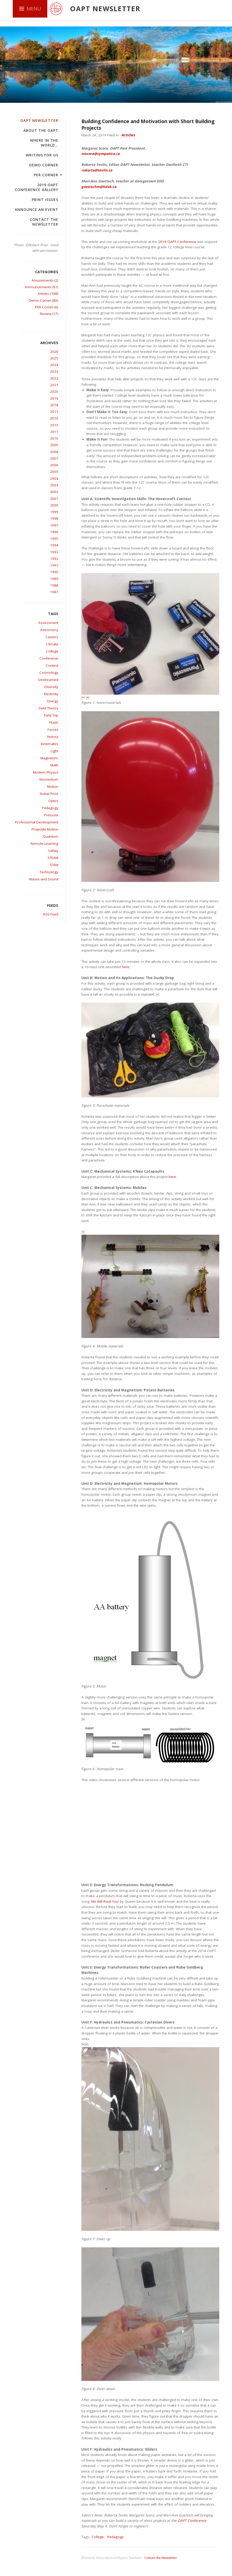 Image resolution: width=232 pixels, height=2576 pixels. Describe the element at coordinates (54, 391) in the screenshot. I see `2020` at that location.